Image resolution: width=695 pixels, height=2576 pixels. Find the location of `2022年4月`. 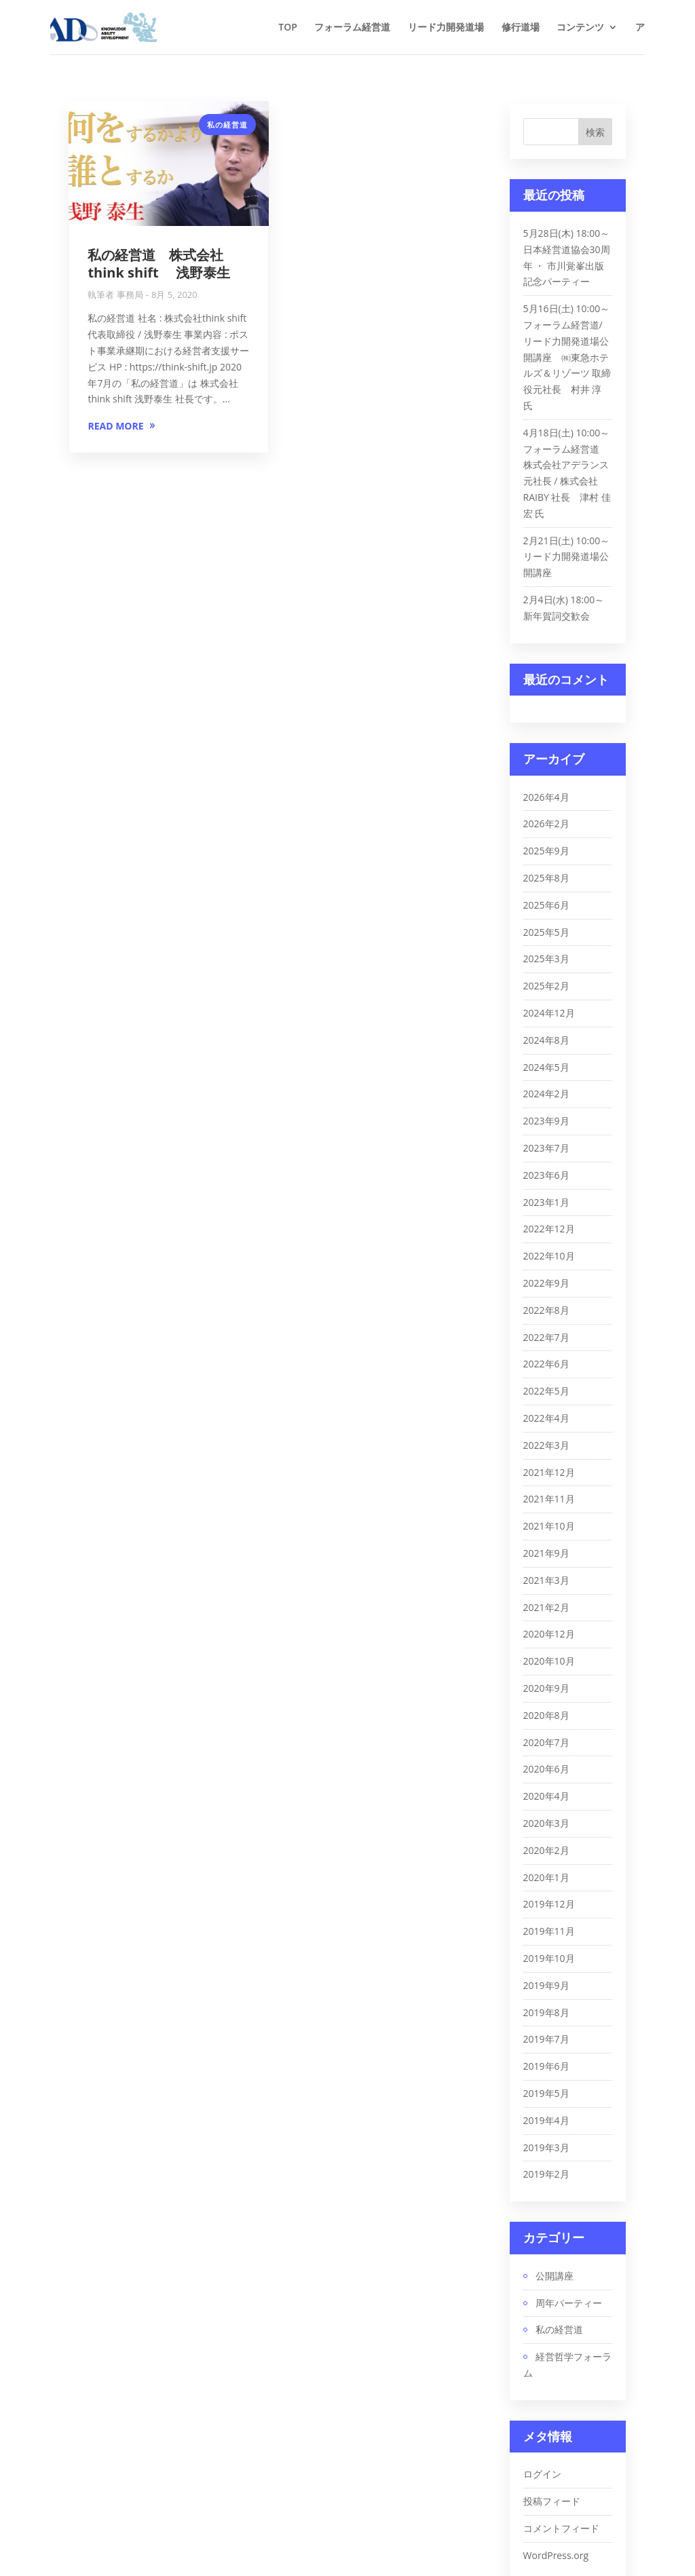

2022年4月 is located at coordinates (546, 1418).